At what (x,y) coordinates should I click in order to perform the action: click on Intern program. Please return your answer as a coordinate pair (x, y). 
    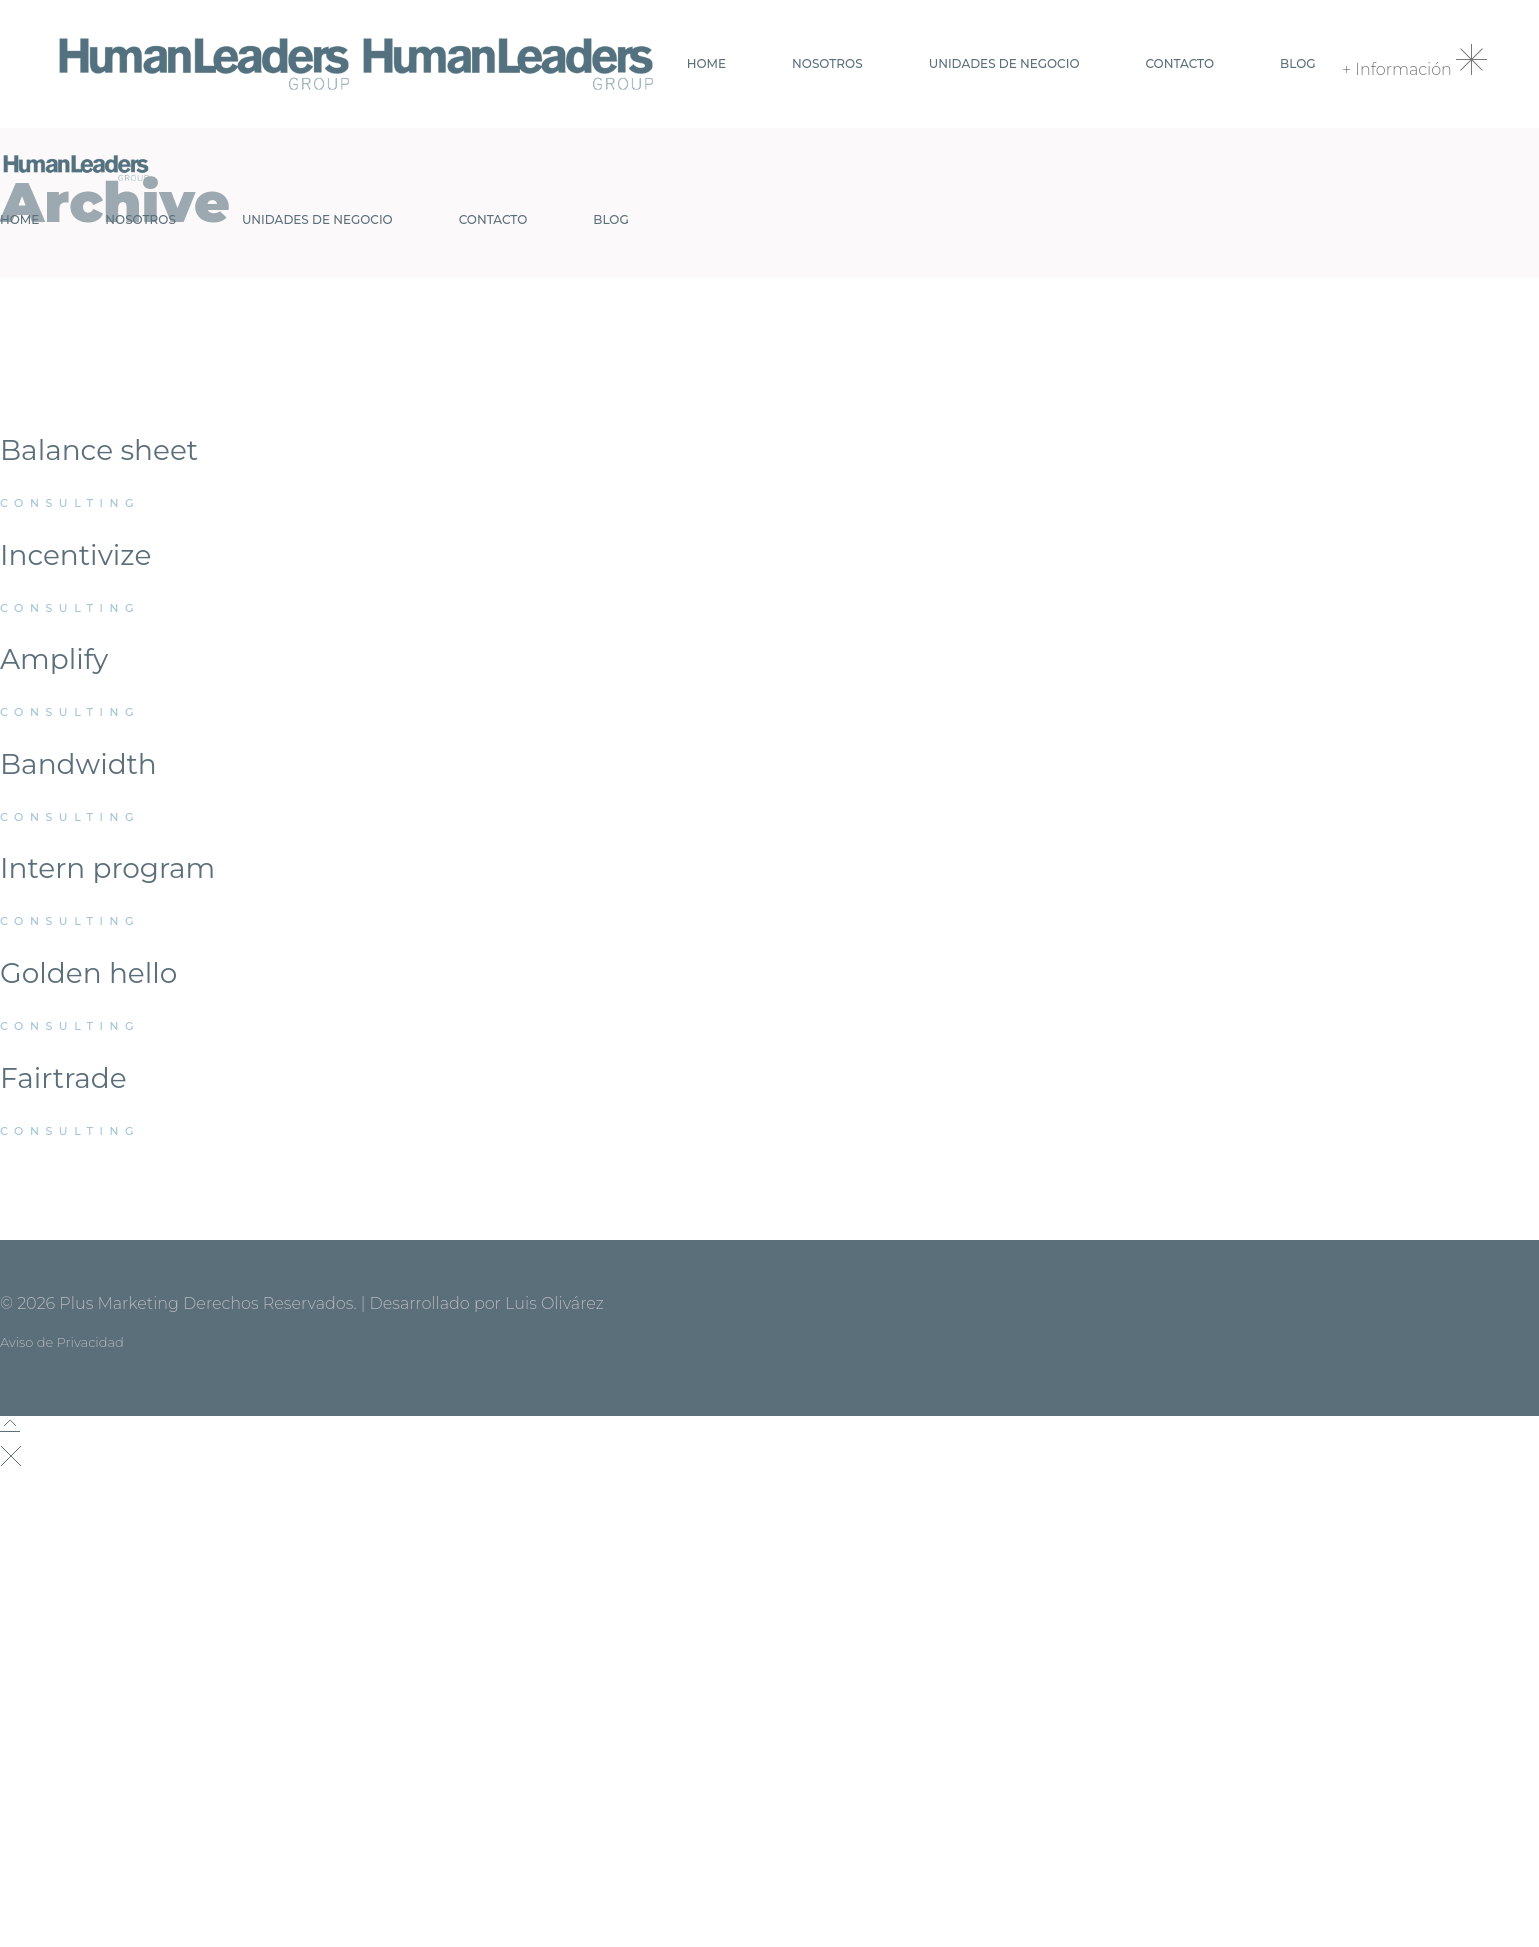
    Looking at the image, I should click on (107, 868).